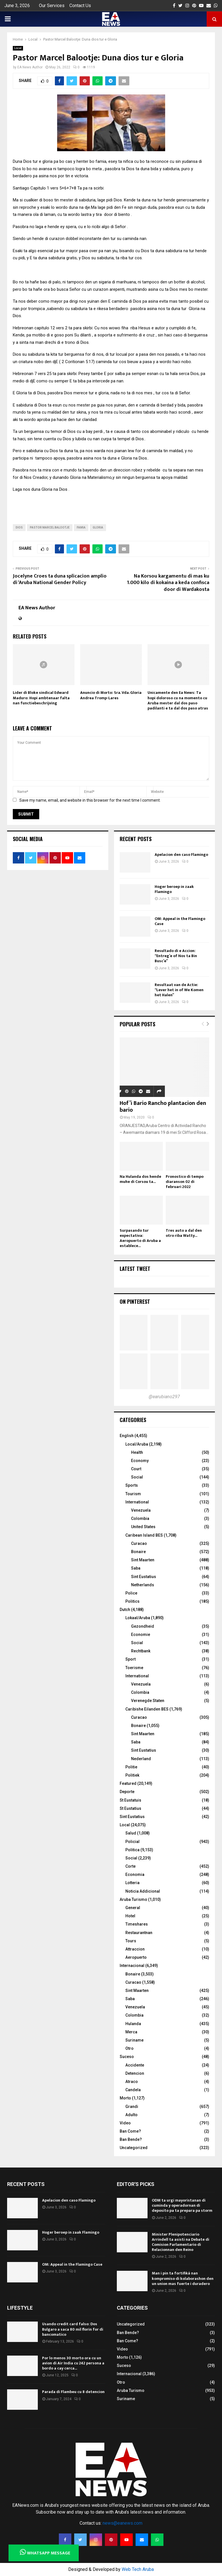 The height and width of the screenshot is (2576, 222). What do you see at coordinates (50, 527) in the screenshot?
I see `Pastor marcel balootje` at bounding box center [50, 527].